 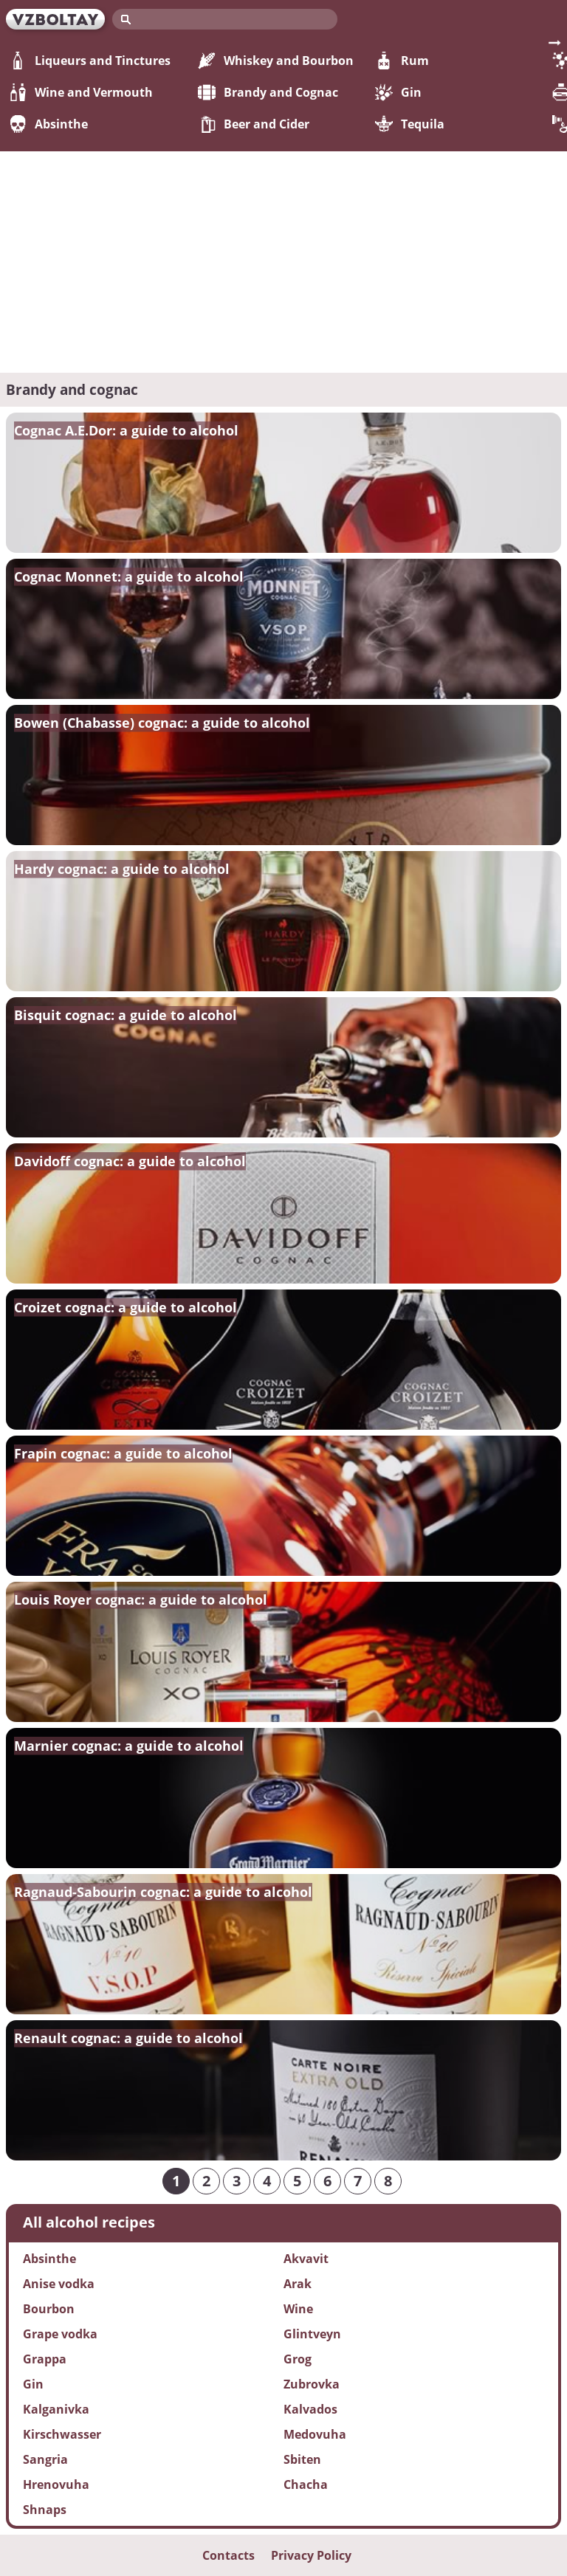 What do you see at coordinates (302, 2459) in the screenshot?
I see `Sbiten` at bounding box center [302, 2459].